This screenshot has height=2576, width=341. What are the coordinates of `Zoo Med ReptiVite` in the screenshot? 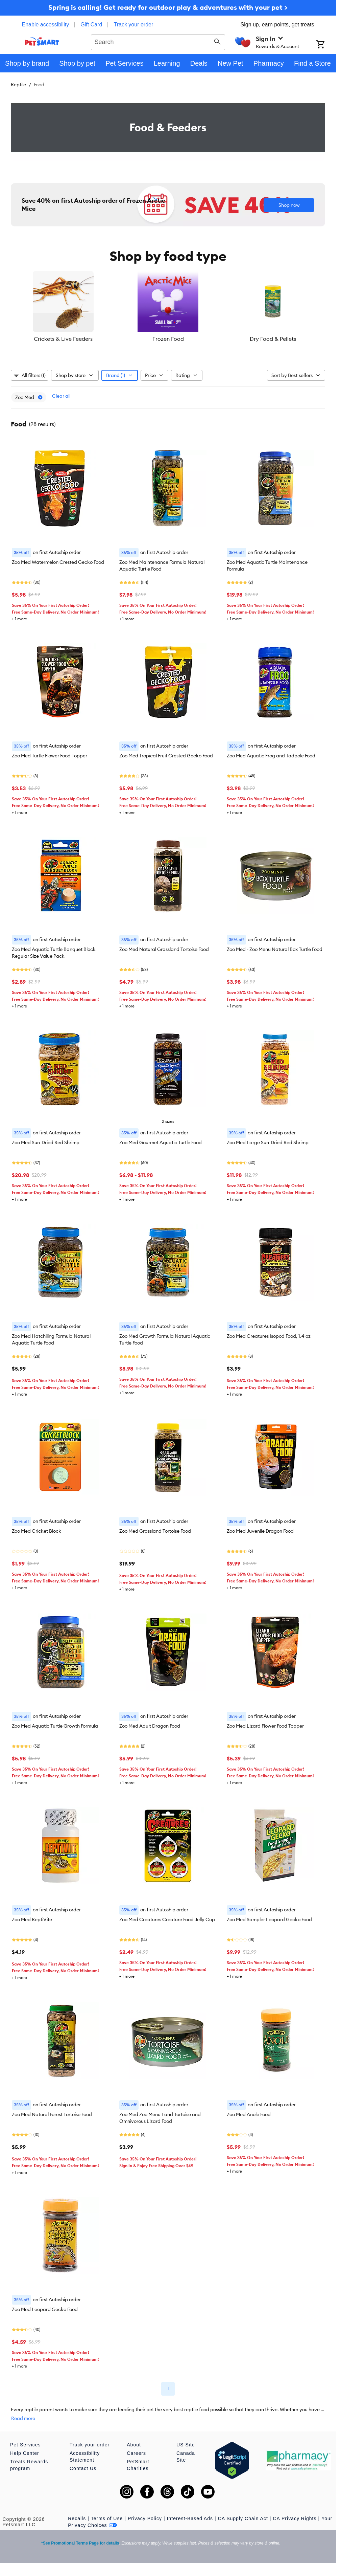 It's located at (32, 1919).